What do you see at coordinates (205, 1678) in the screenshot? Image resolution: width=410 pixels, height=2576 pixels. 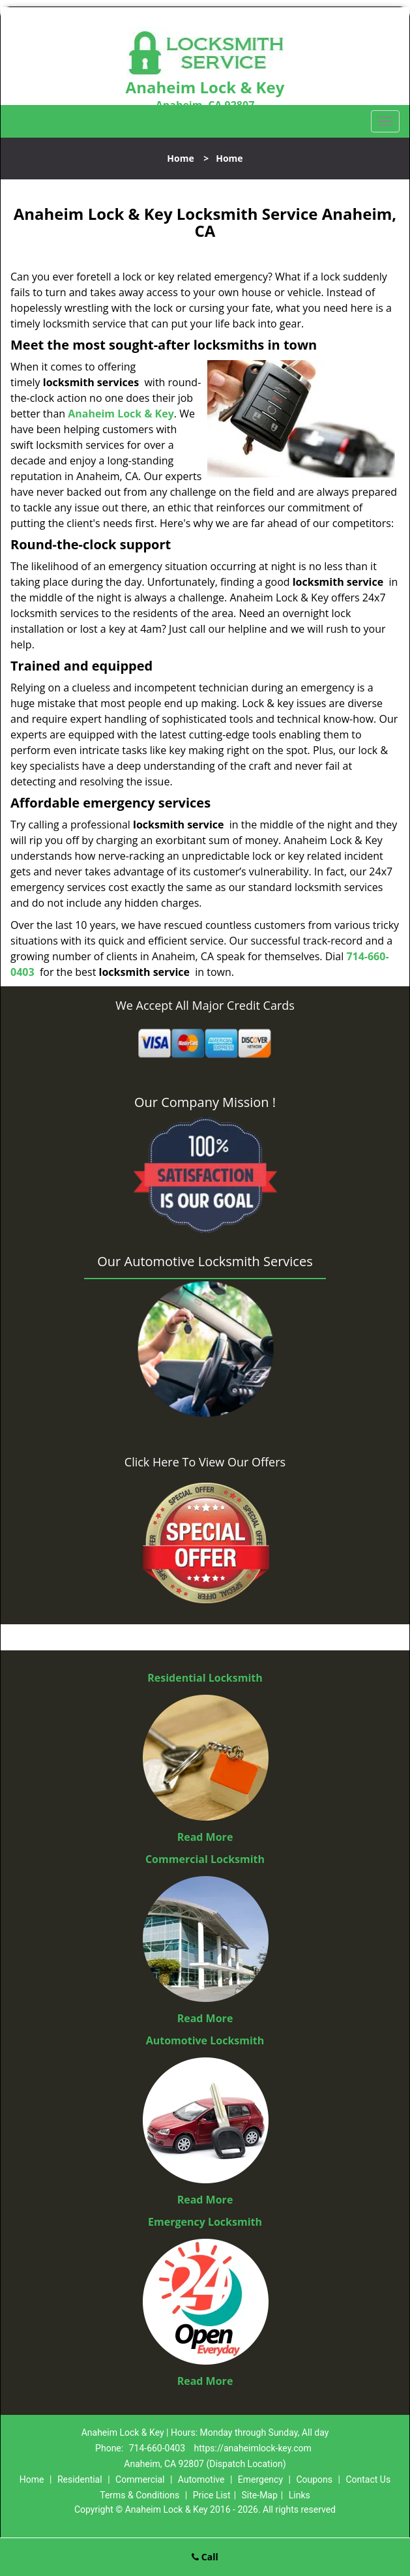 I see `Residential Locksmith` at bounding box center [205, 1678].